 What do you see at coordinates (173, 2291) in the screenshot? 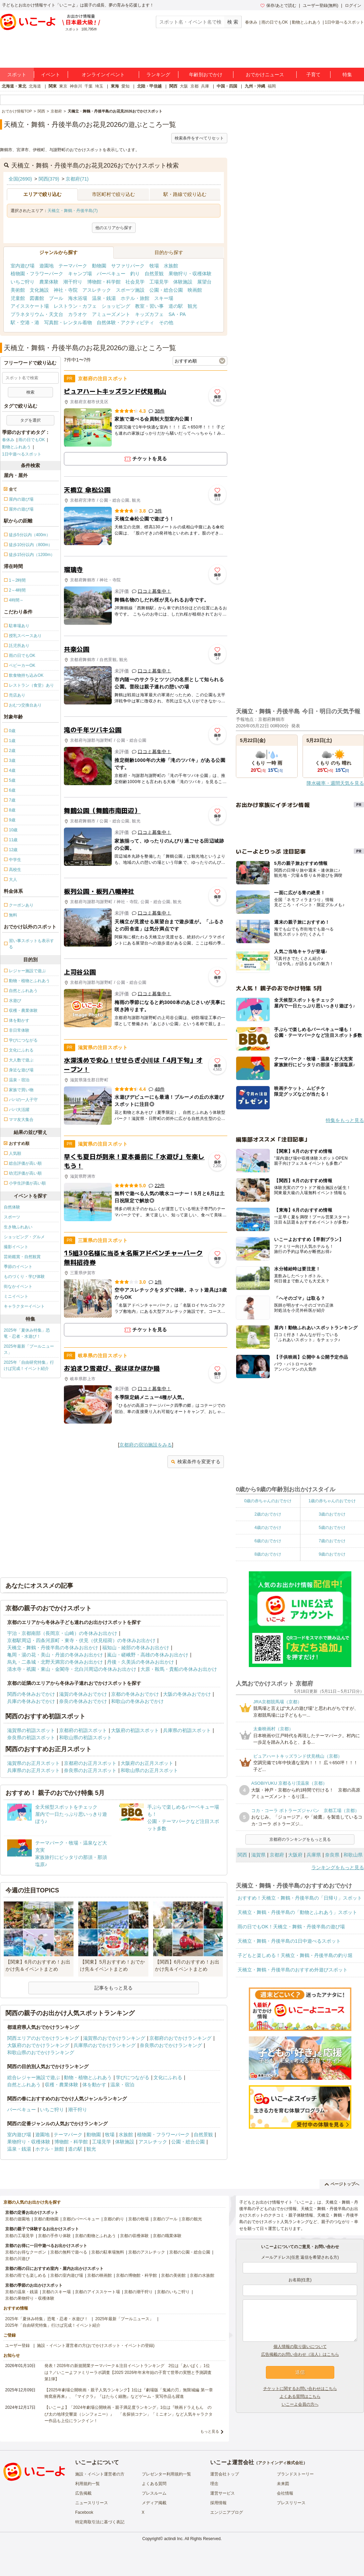
I see `京都のいちご狩り` at bounding box center [173, 2291].